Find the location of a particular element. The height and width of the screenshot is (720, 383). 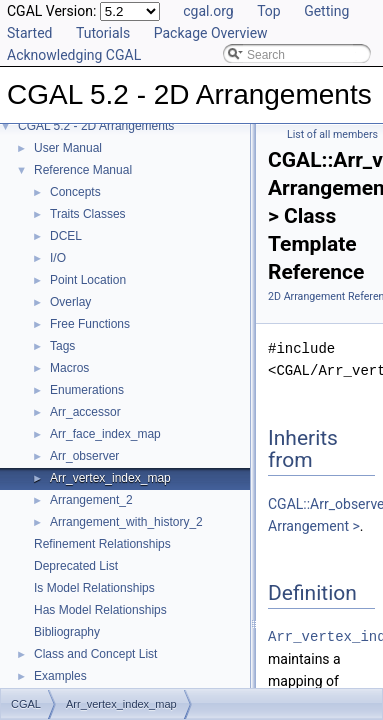

Reference Manual is located at coordinates (83, 170).